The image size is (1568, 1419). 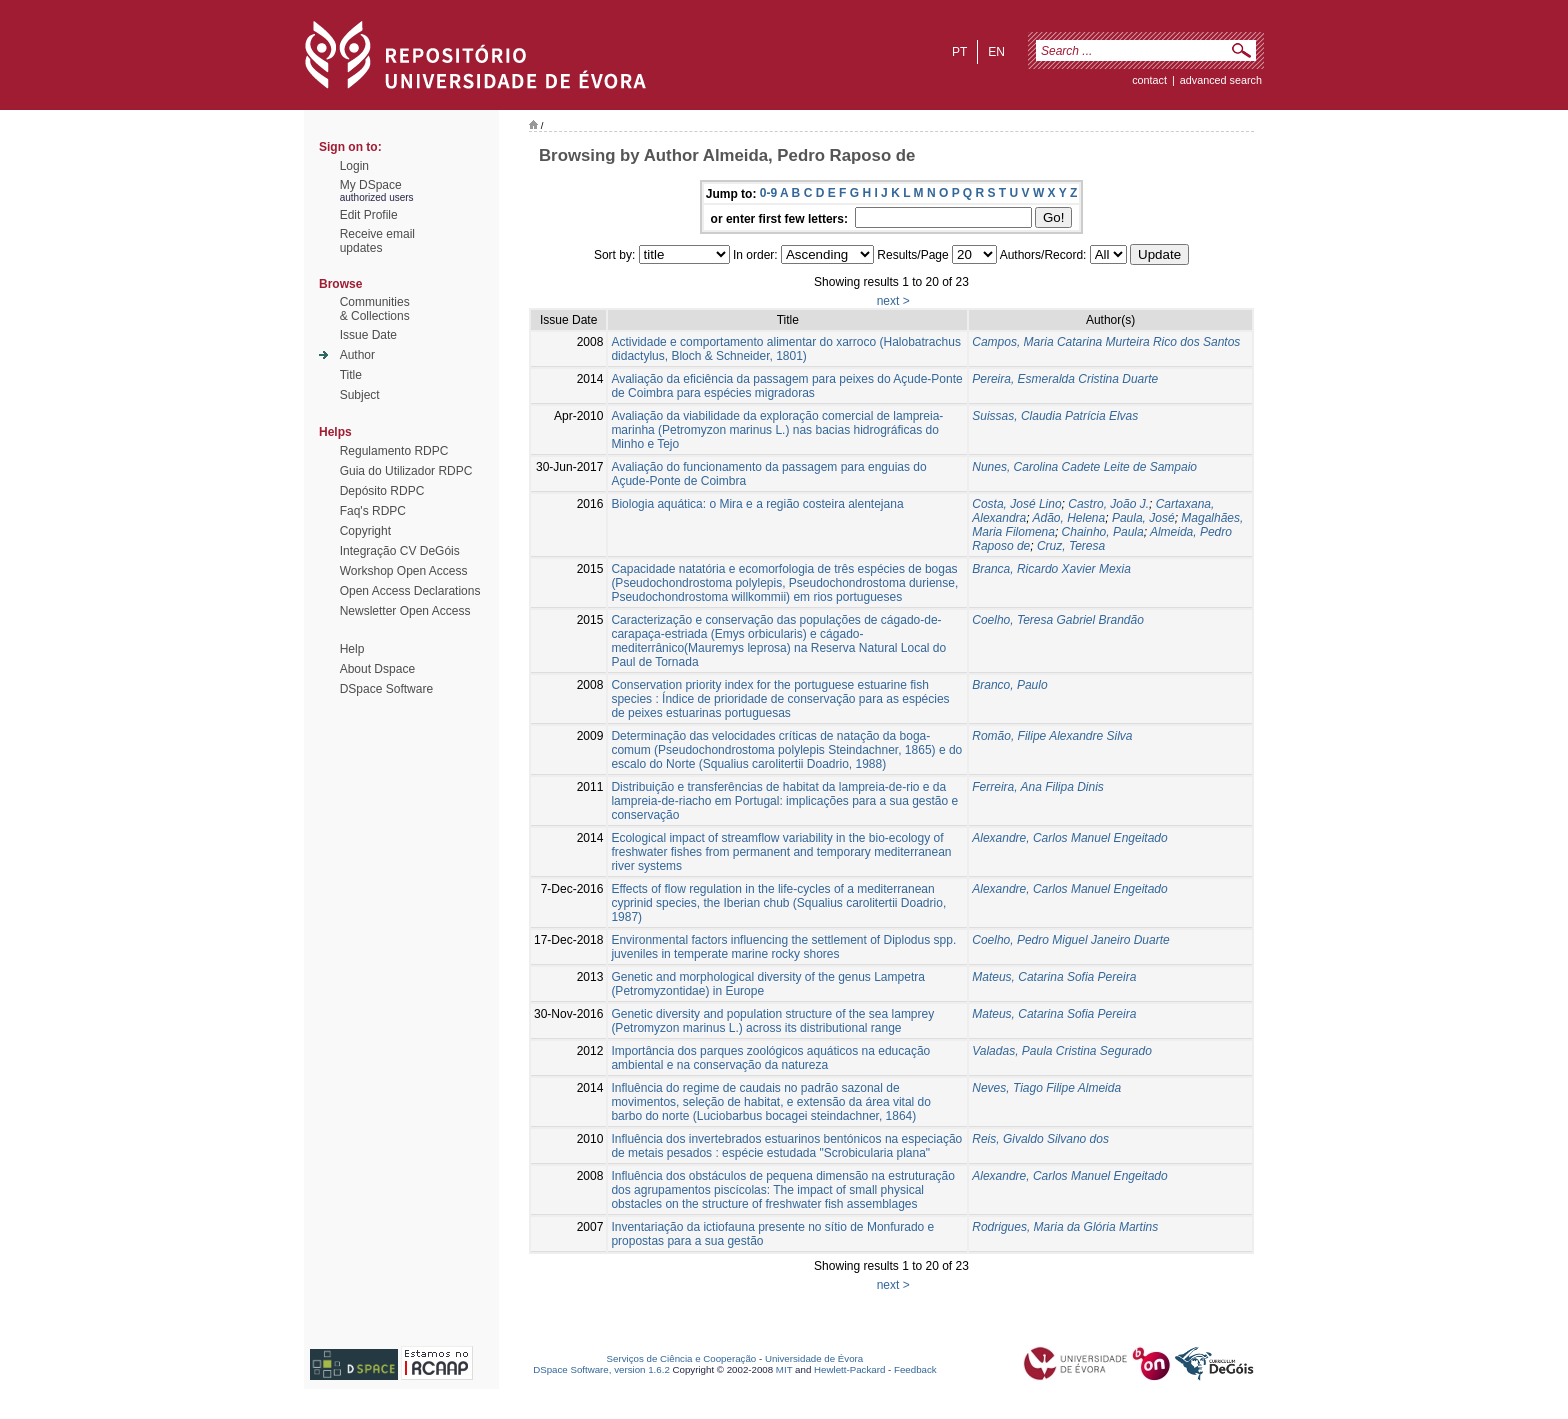 I want to click on Login, so click(x=354, y=166).